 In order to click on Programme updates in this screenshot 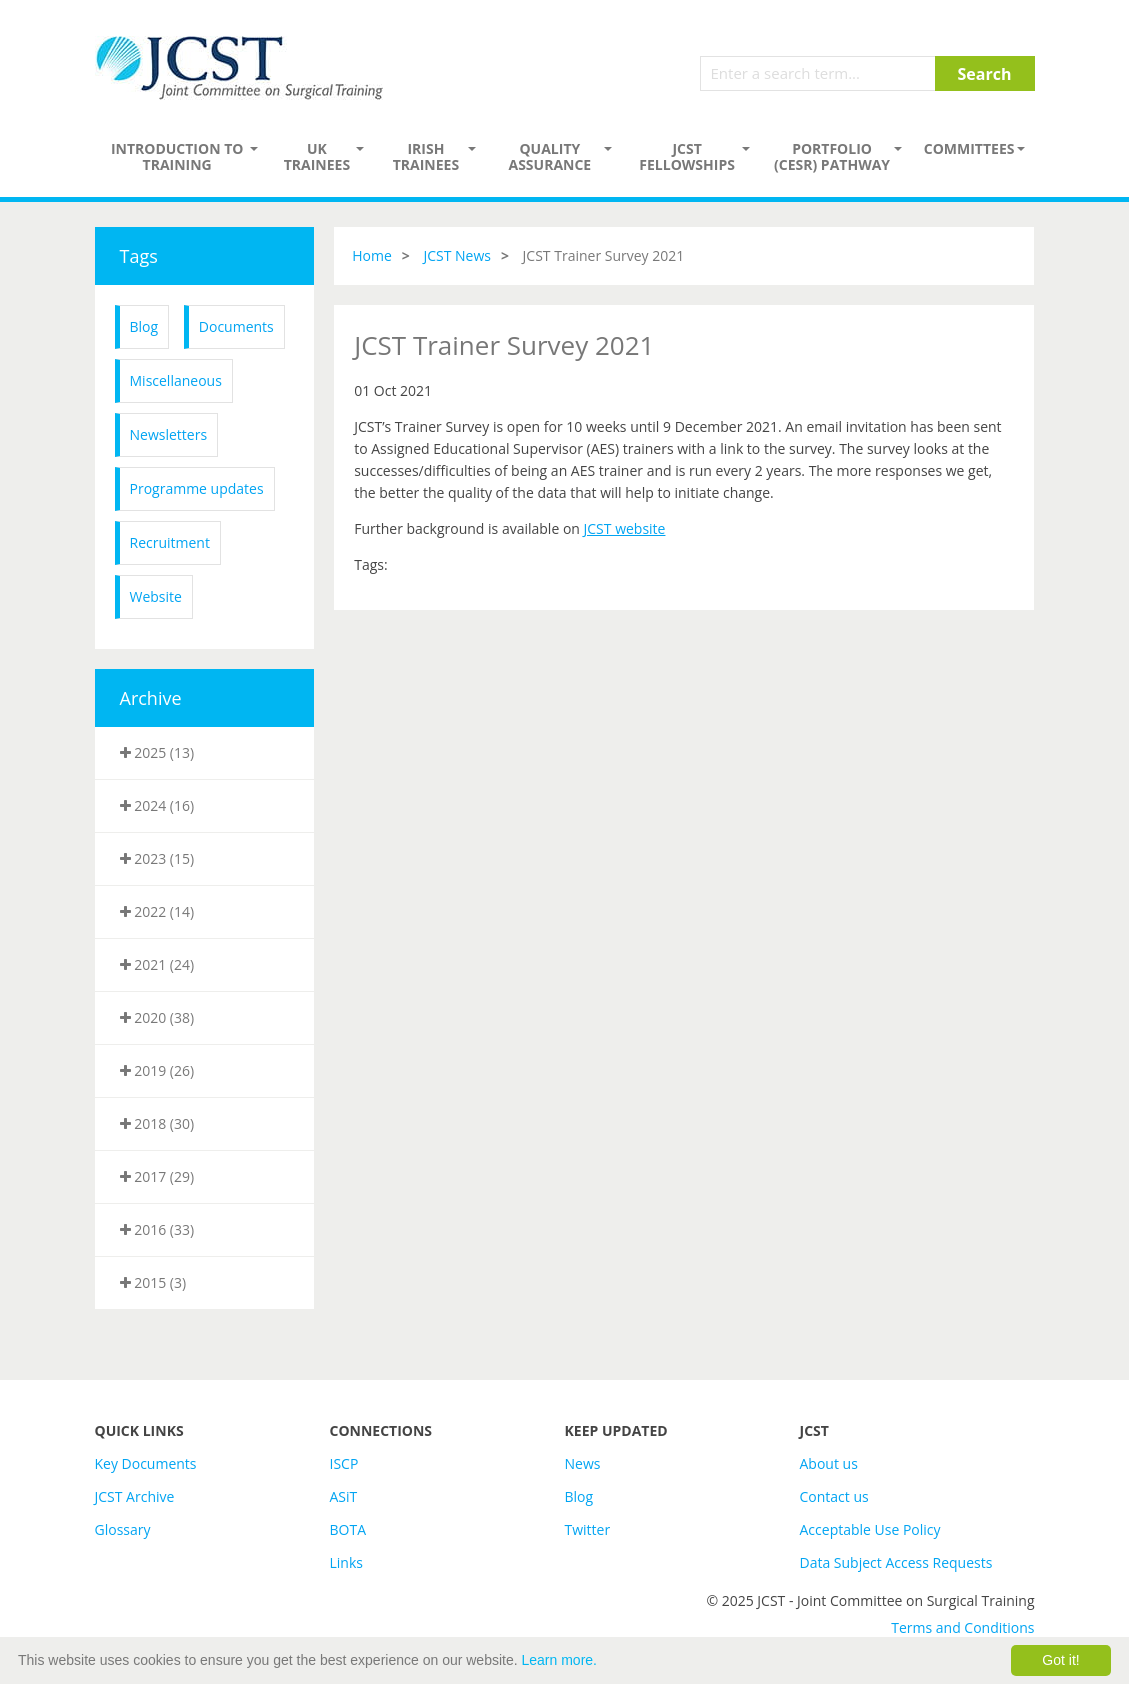, I will do `click(197, 488)`.